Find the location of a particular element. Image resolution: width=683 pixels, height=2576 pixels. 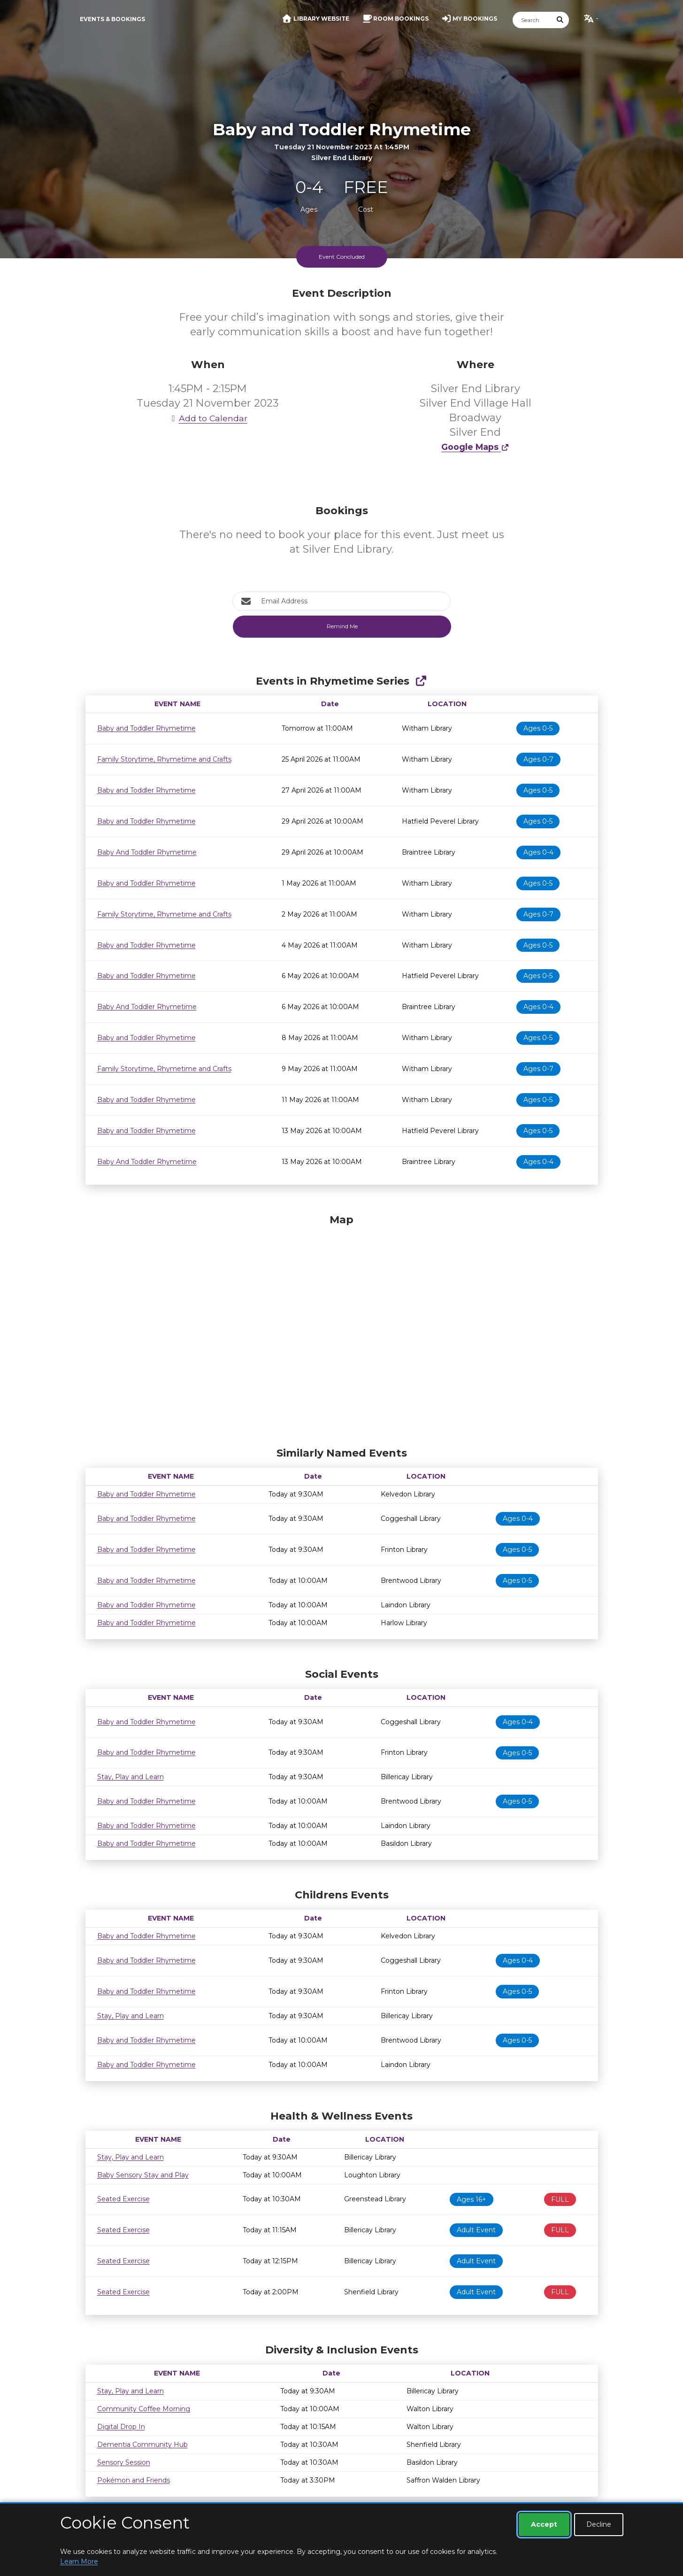

Baby and Toddler Rhymetime is located at coordinates (146, 728).